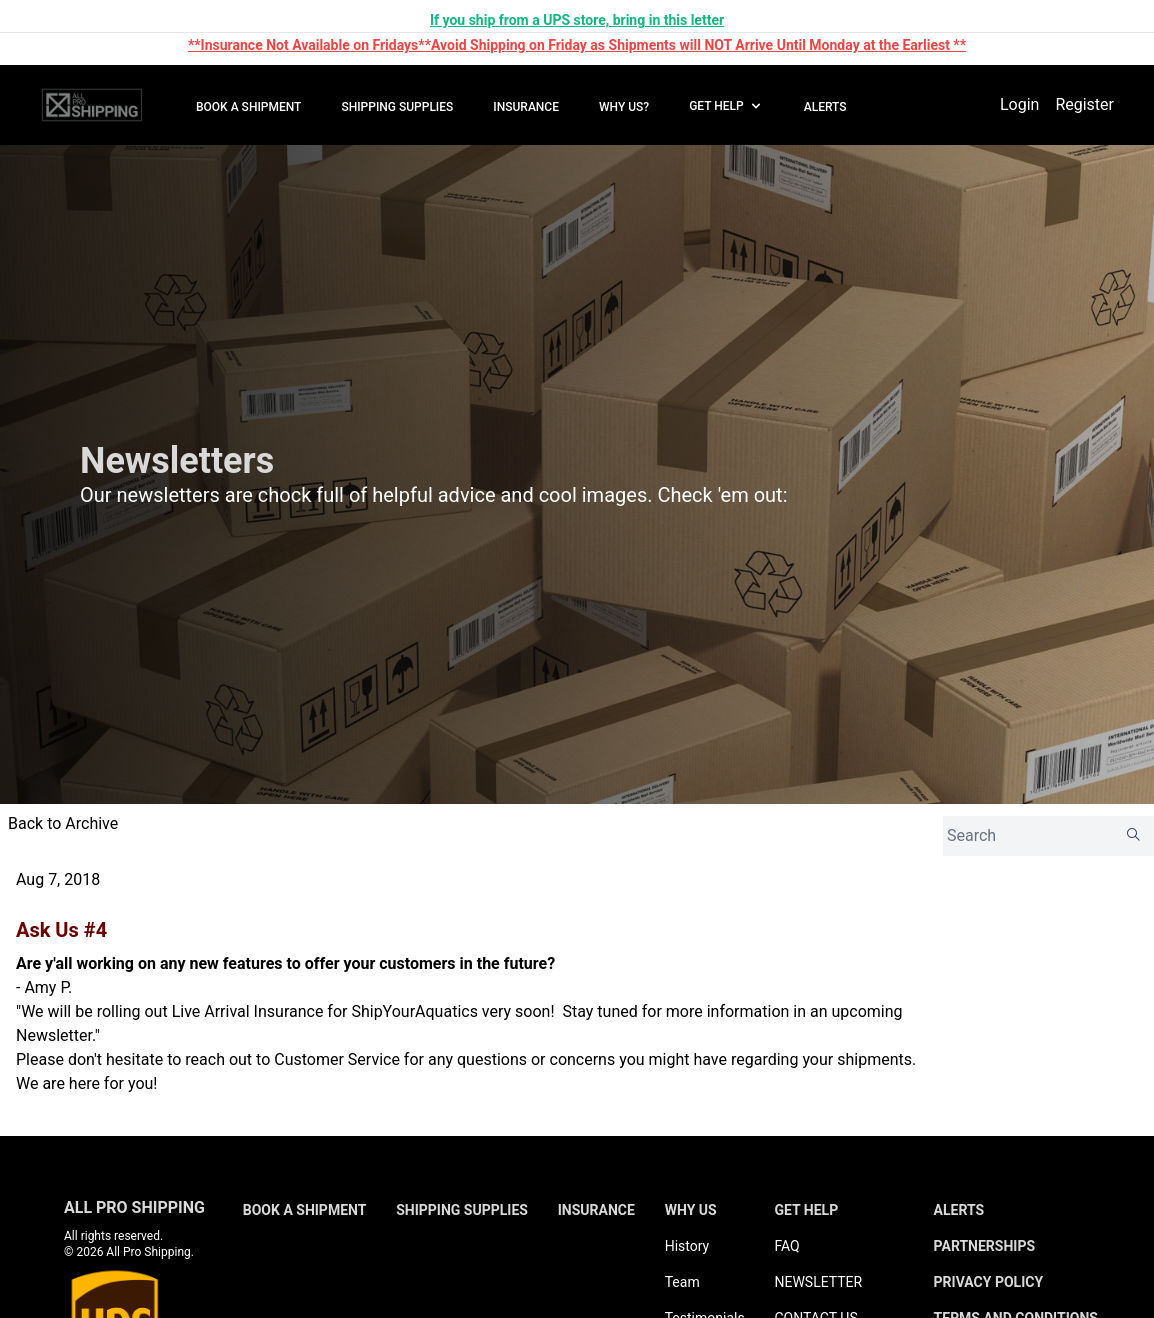 This screenshot has width=1154, height=1318. Describe the element at coordinates (1019, 104) in the screenshot. I see `Login` at that location.